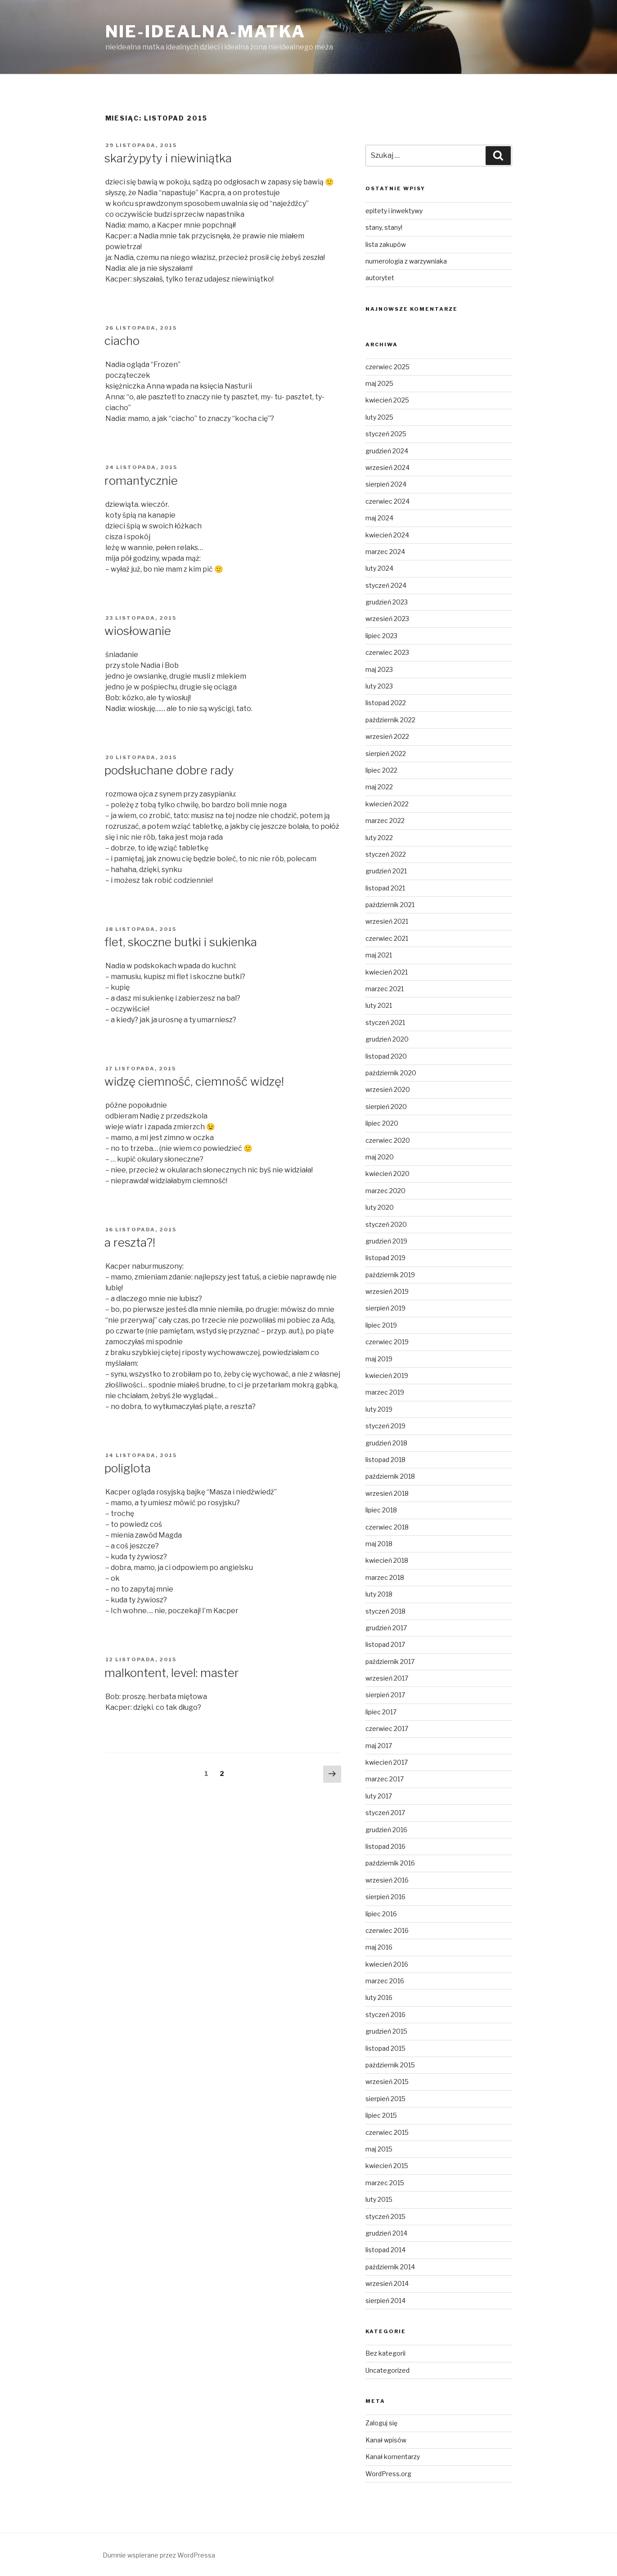 The height and width of the screenshot is (2576, 617). What do you see at coordinates (386, 1728) in the screenshot?
I see `czerwiec 2017` at bounding box center [386, 1728].